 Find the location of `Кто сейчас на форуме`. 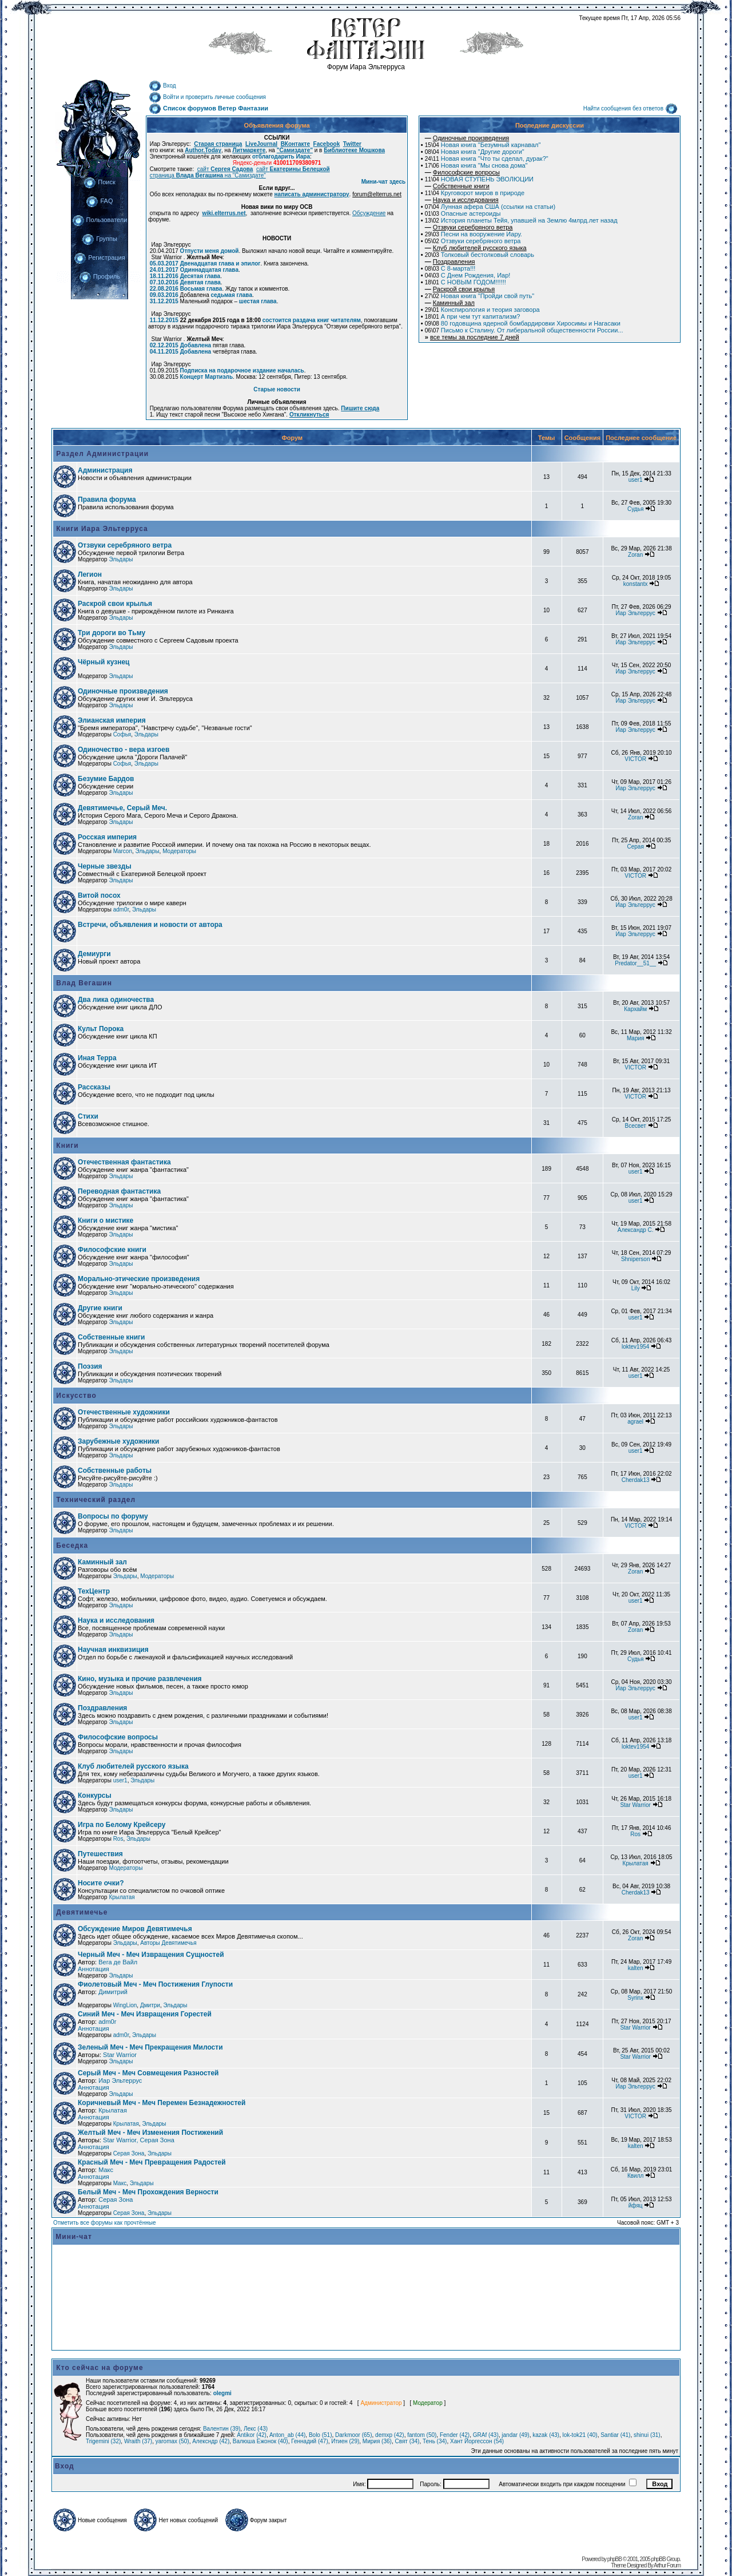

Кто сейчас на форуме is located at coordinates (99, 2368).